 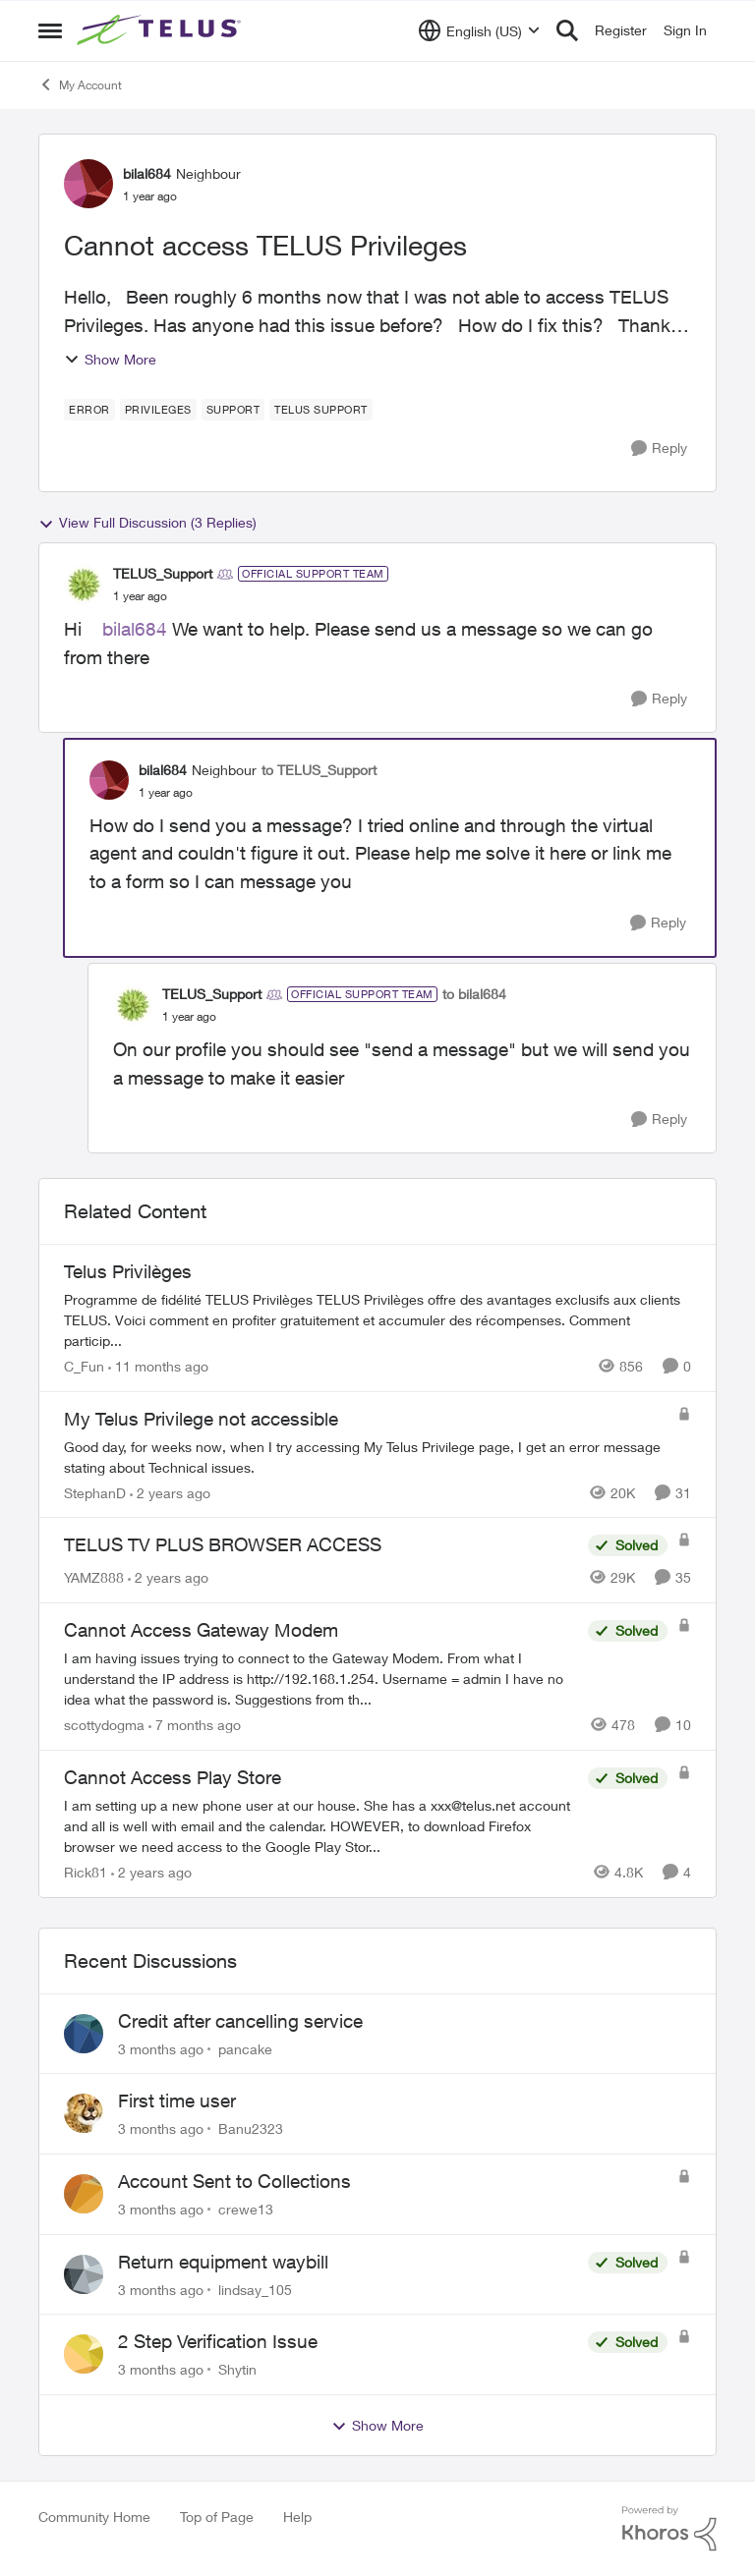 I want to click on First time user, so click(x=177, y=2100).